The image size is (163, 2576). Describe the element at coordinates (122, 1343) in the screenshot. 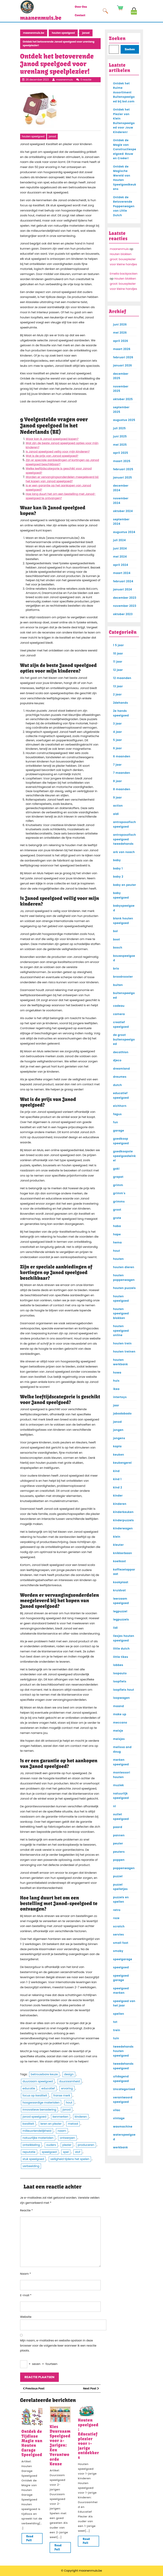

I see `houten trein` at that location.